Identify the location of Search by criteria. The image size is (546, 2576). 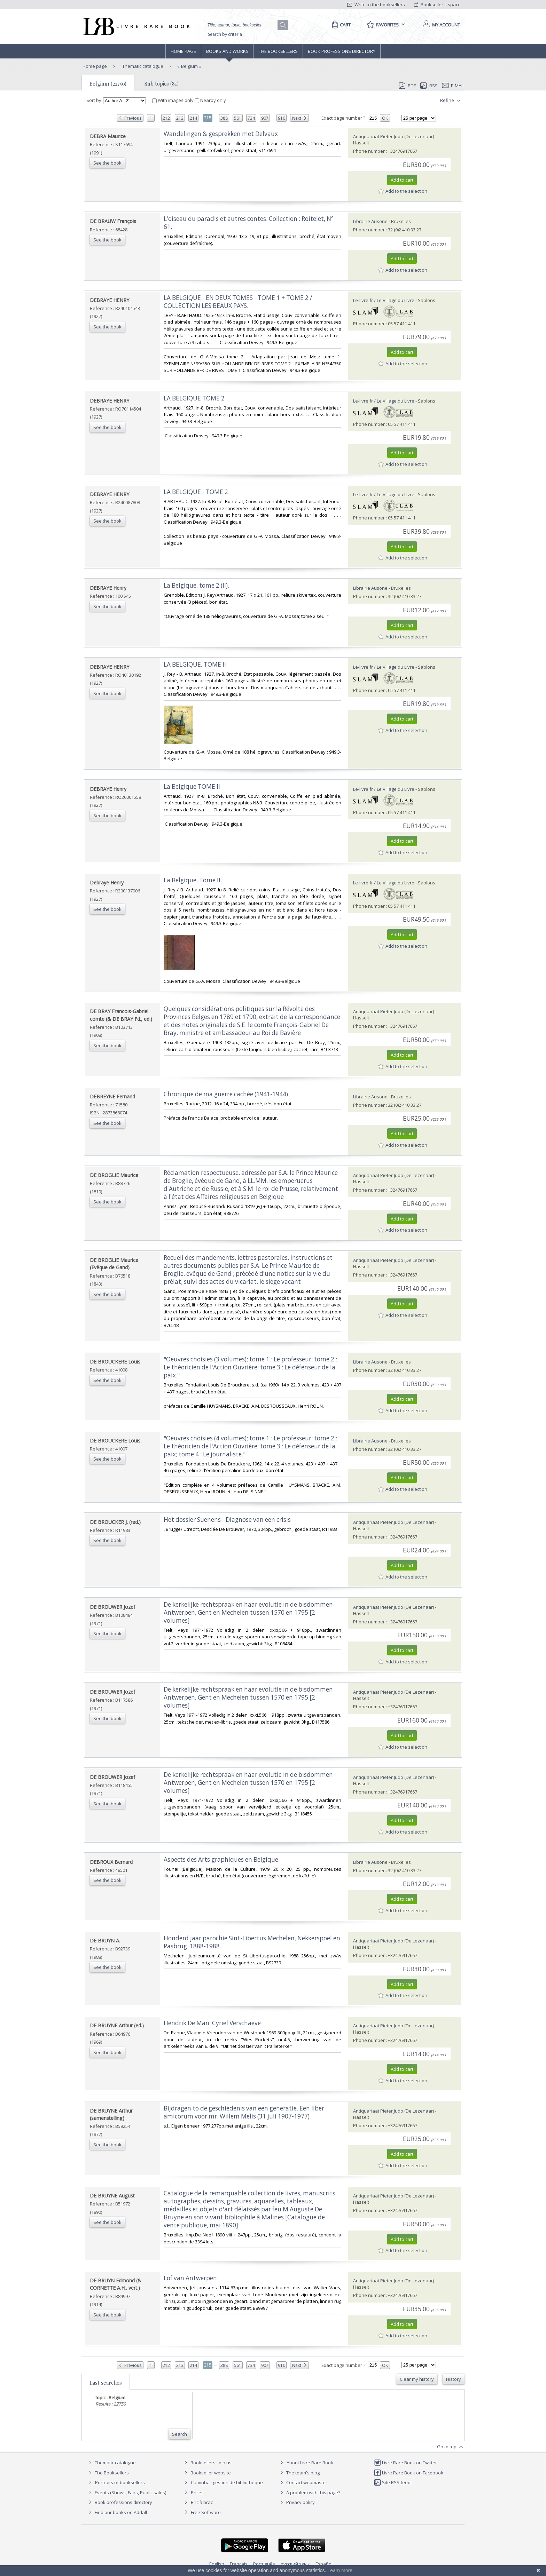
(225, 34).